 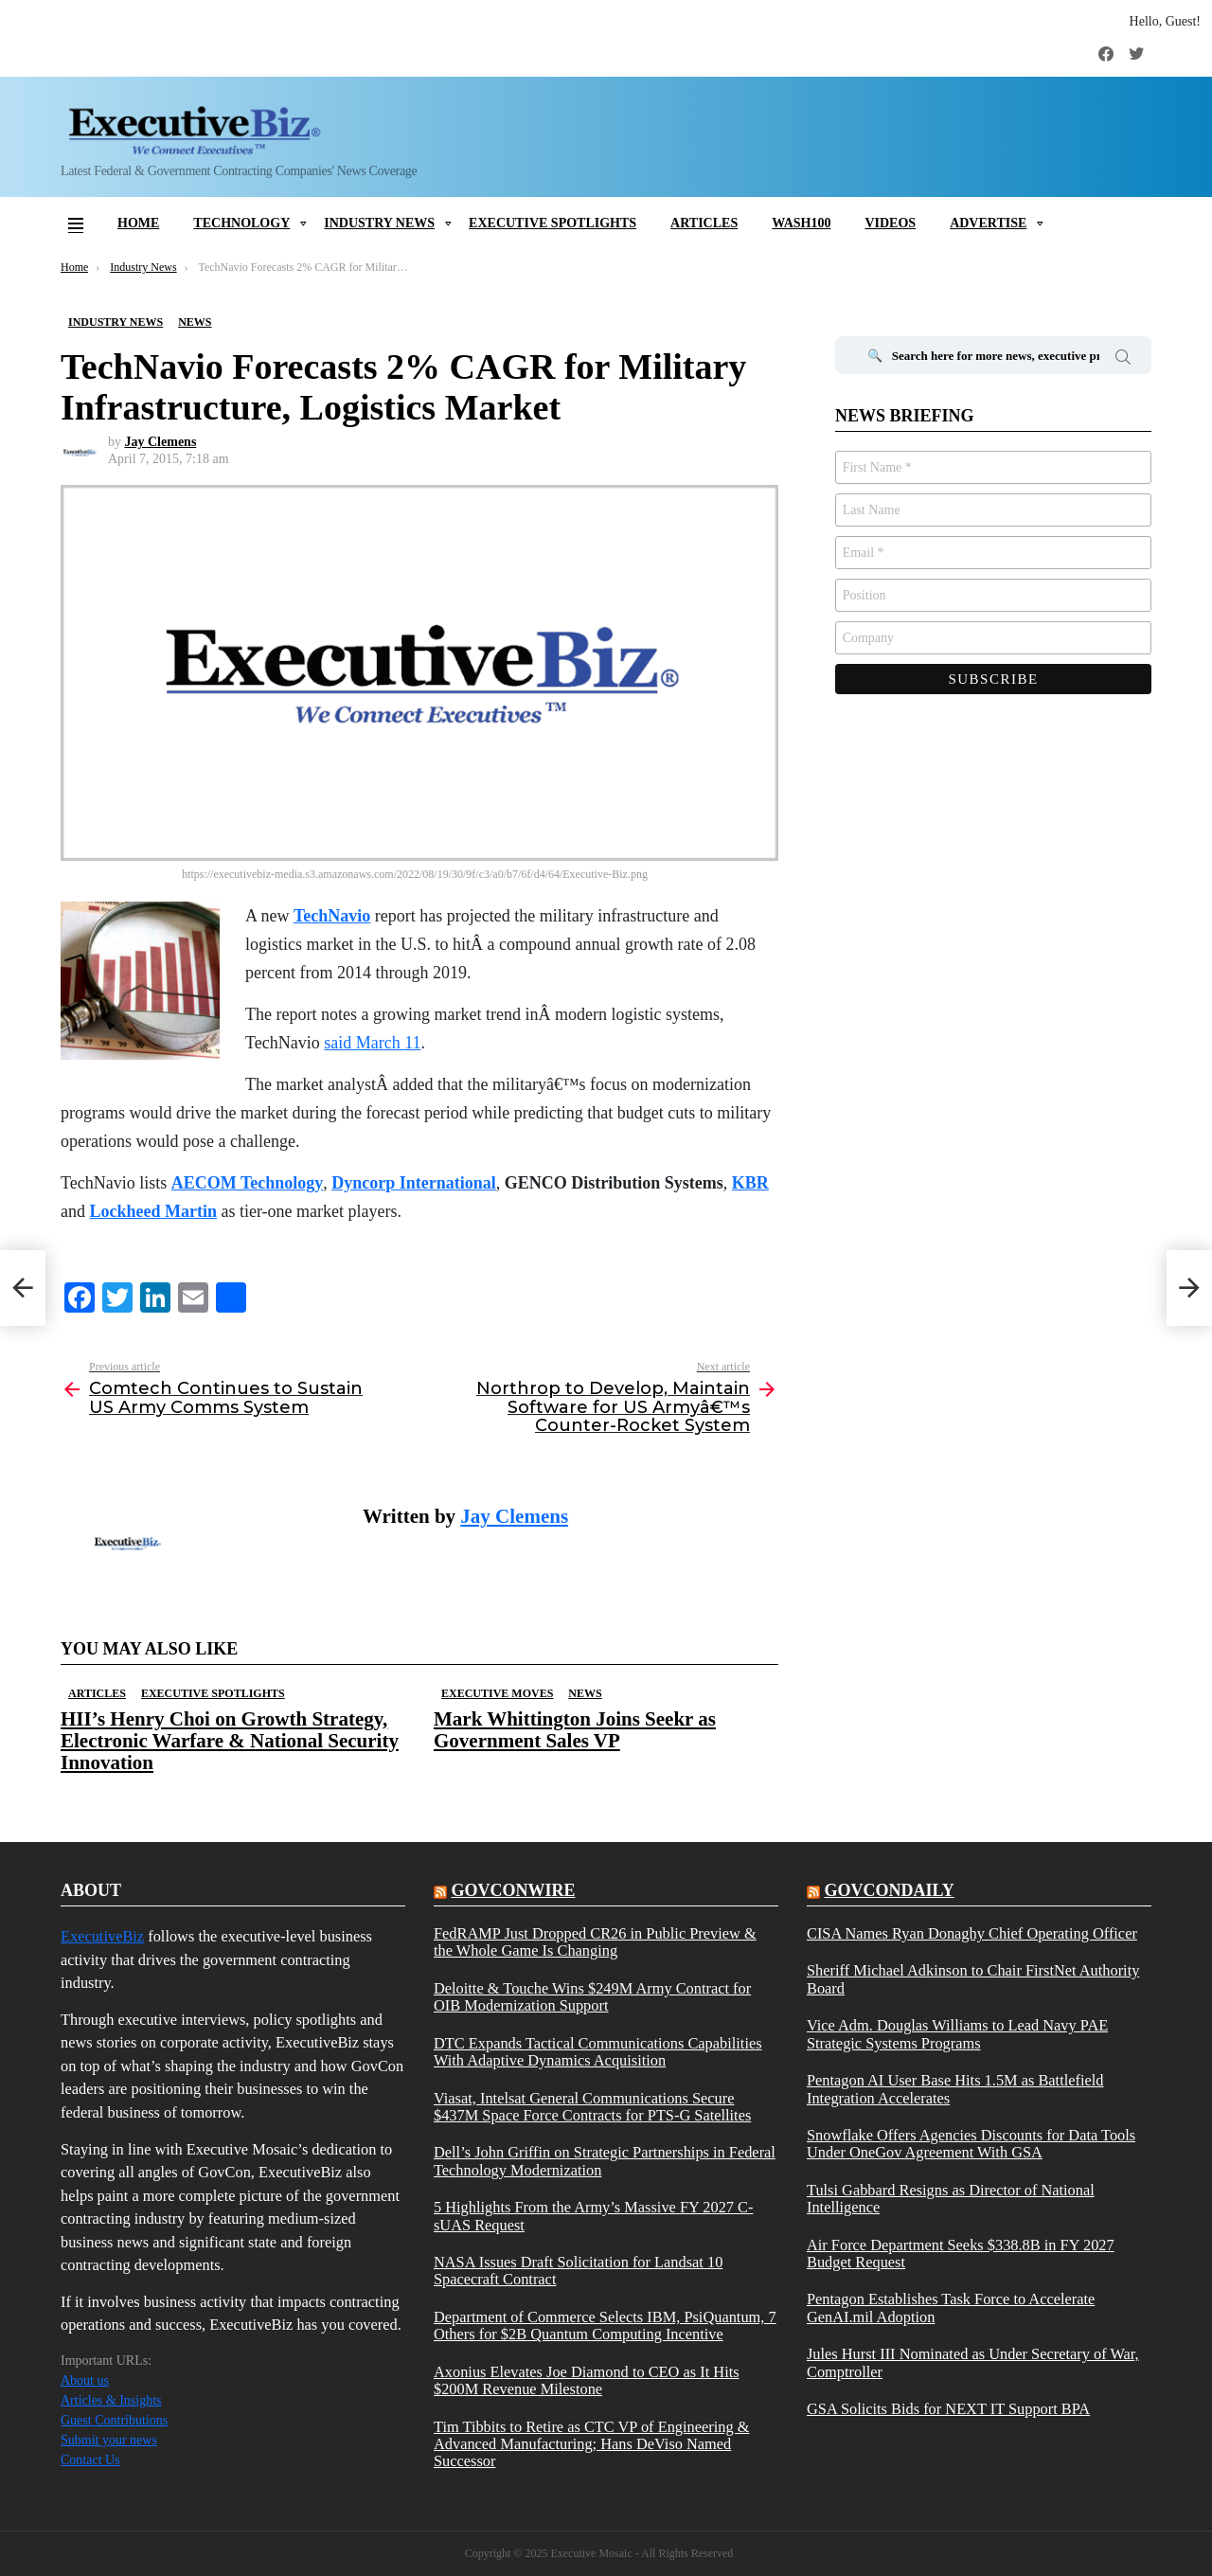 What do you see at coordinates (973, 1979) in the screenshot?
I see `Sheriff Michael Adkinson to Chair FirstNet Authority Board` at bounding box center [973, 1979].